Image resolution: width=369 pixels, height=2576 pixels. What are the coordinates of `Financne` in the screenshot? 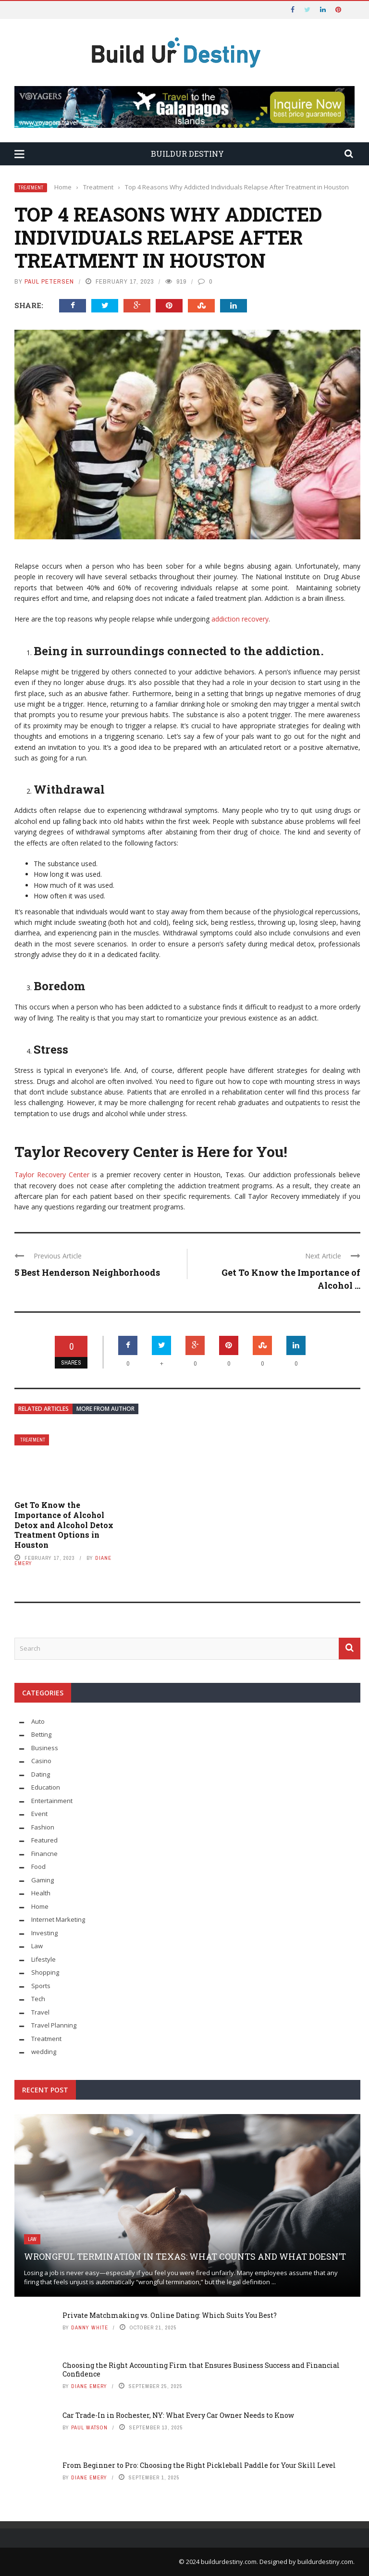 It's located at (44, 1853).